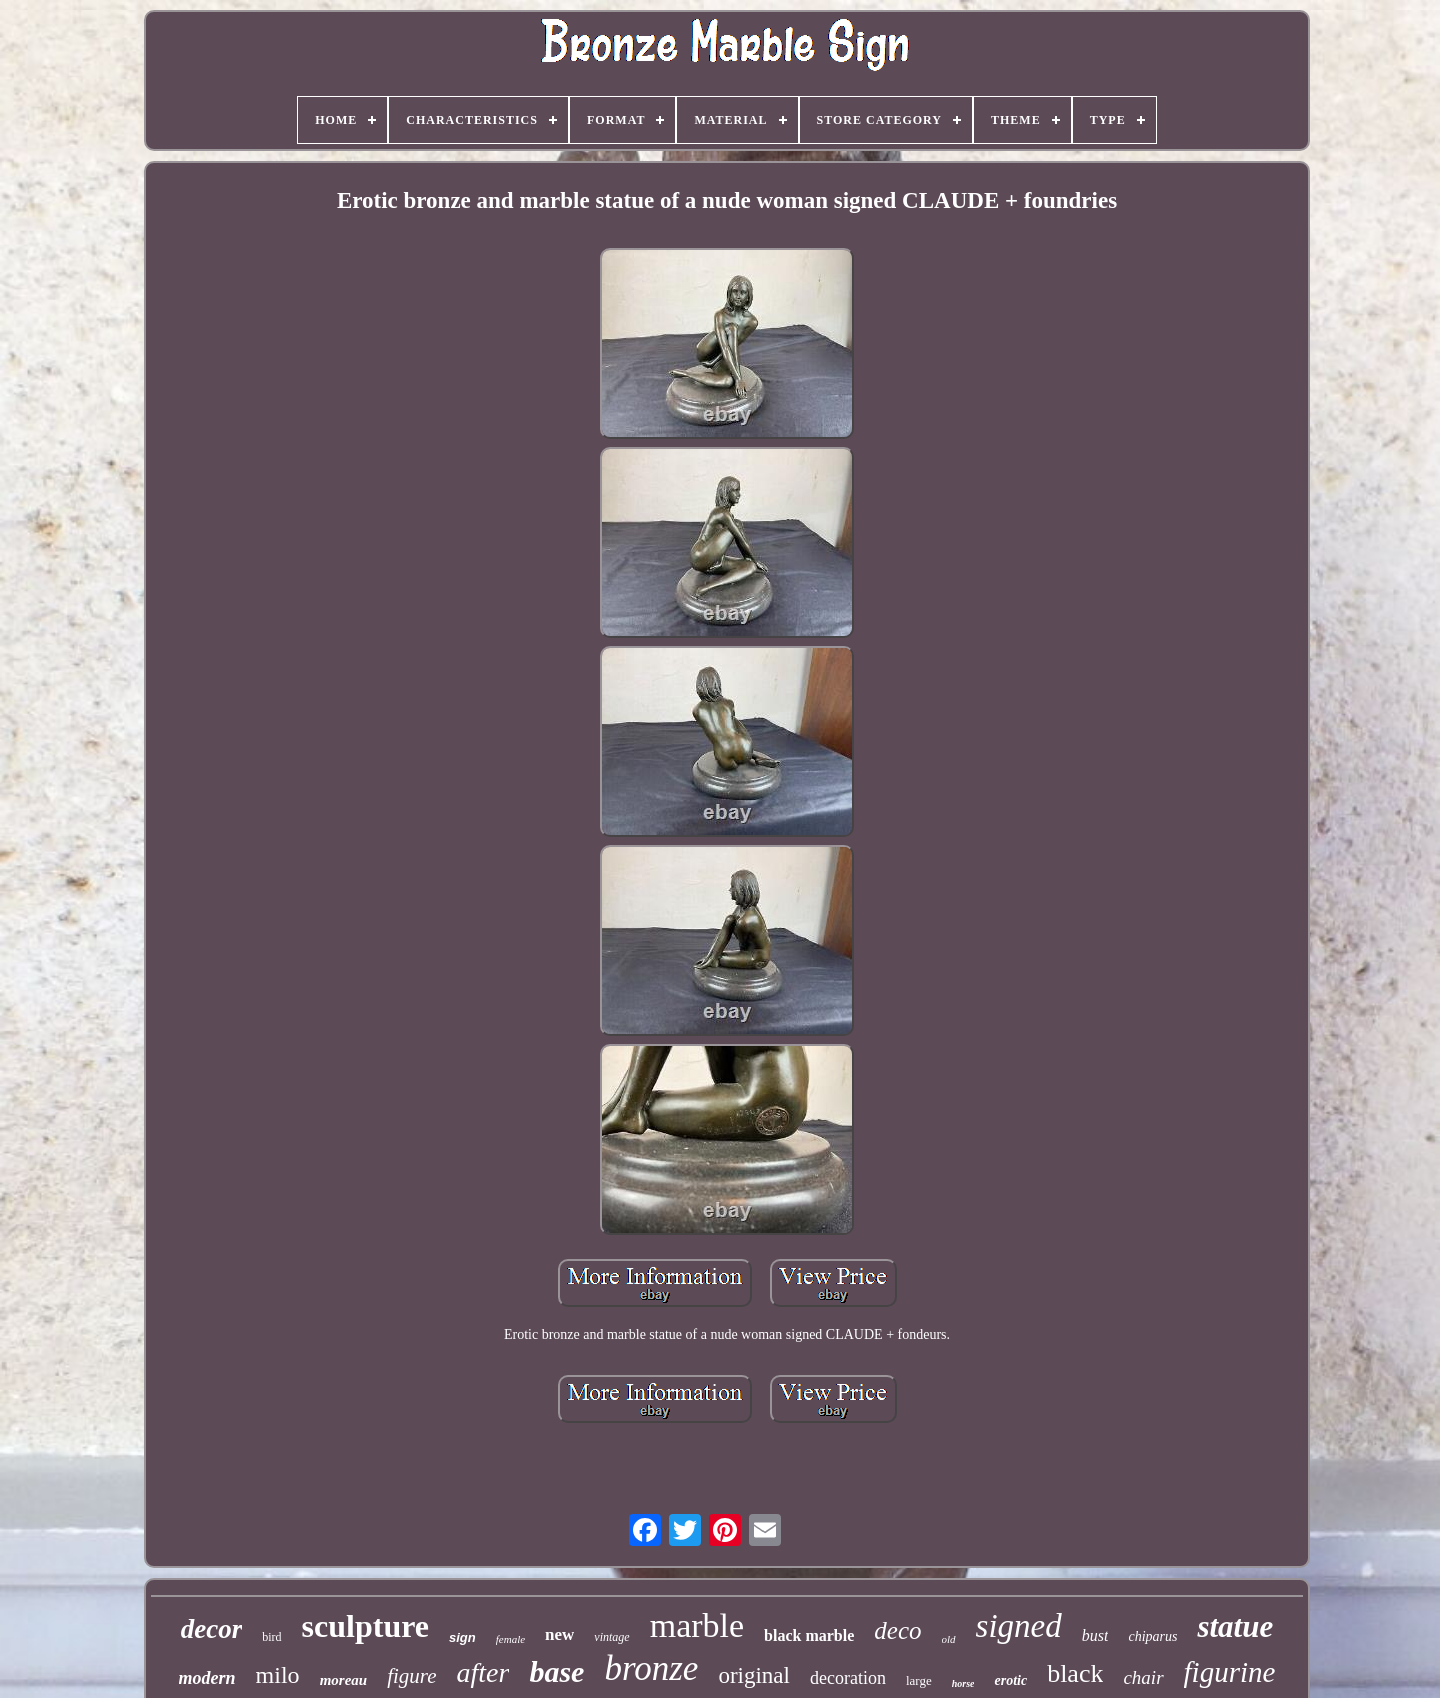 This screenshot has width=1440, height=1698. Describe the element at coordinates (754, 1675) in the screenshot. I see `original` at that location.